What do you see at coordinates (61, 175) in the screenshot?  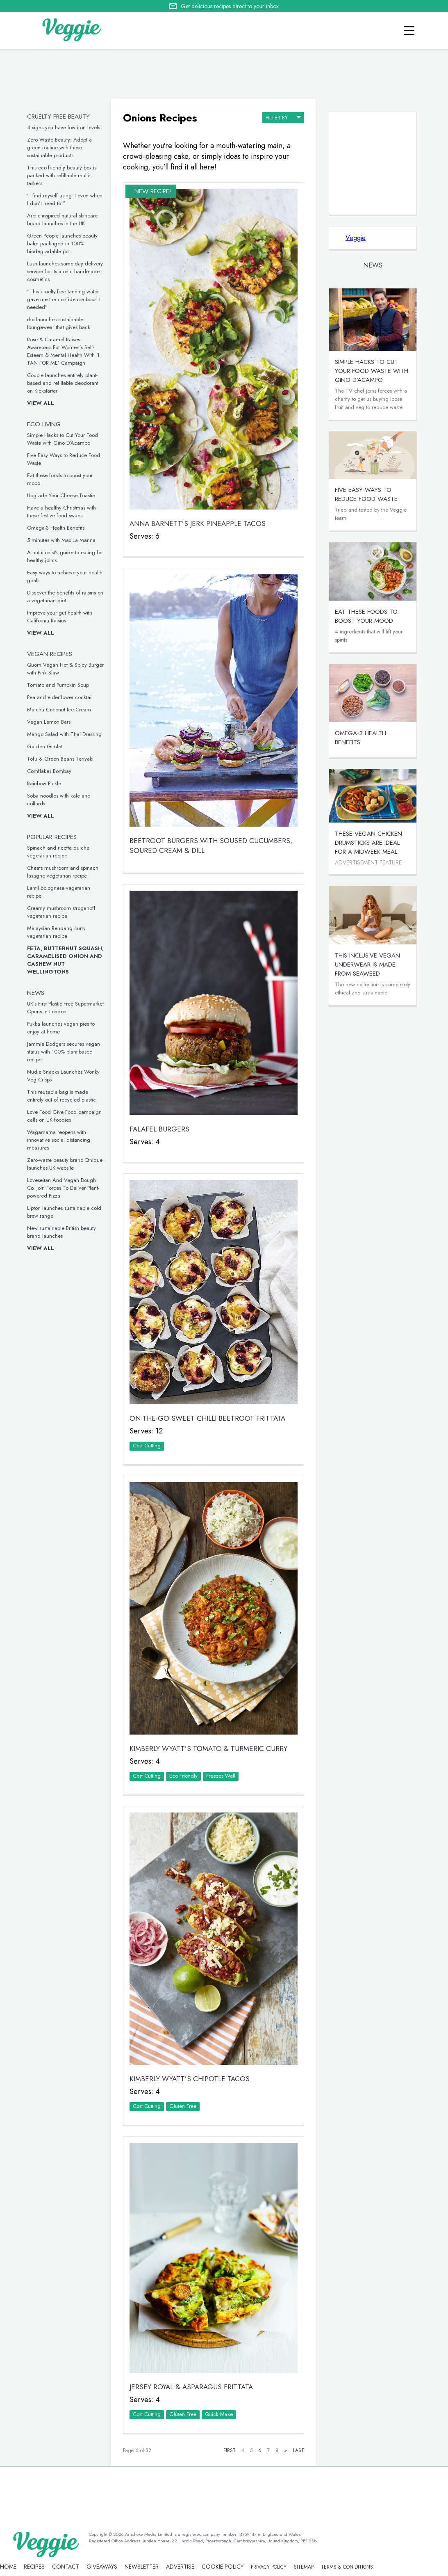 I see `This eco-friendly beauty box is packed with refillable multi-taskers` at bounding box center [61, 175].